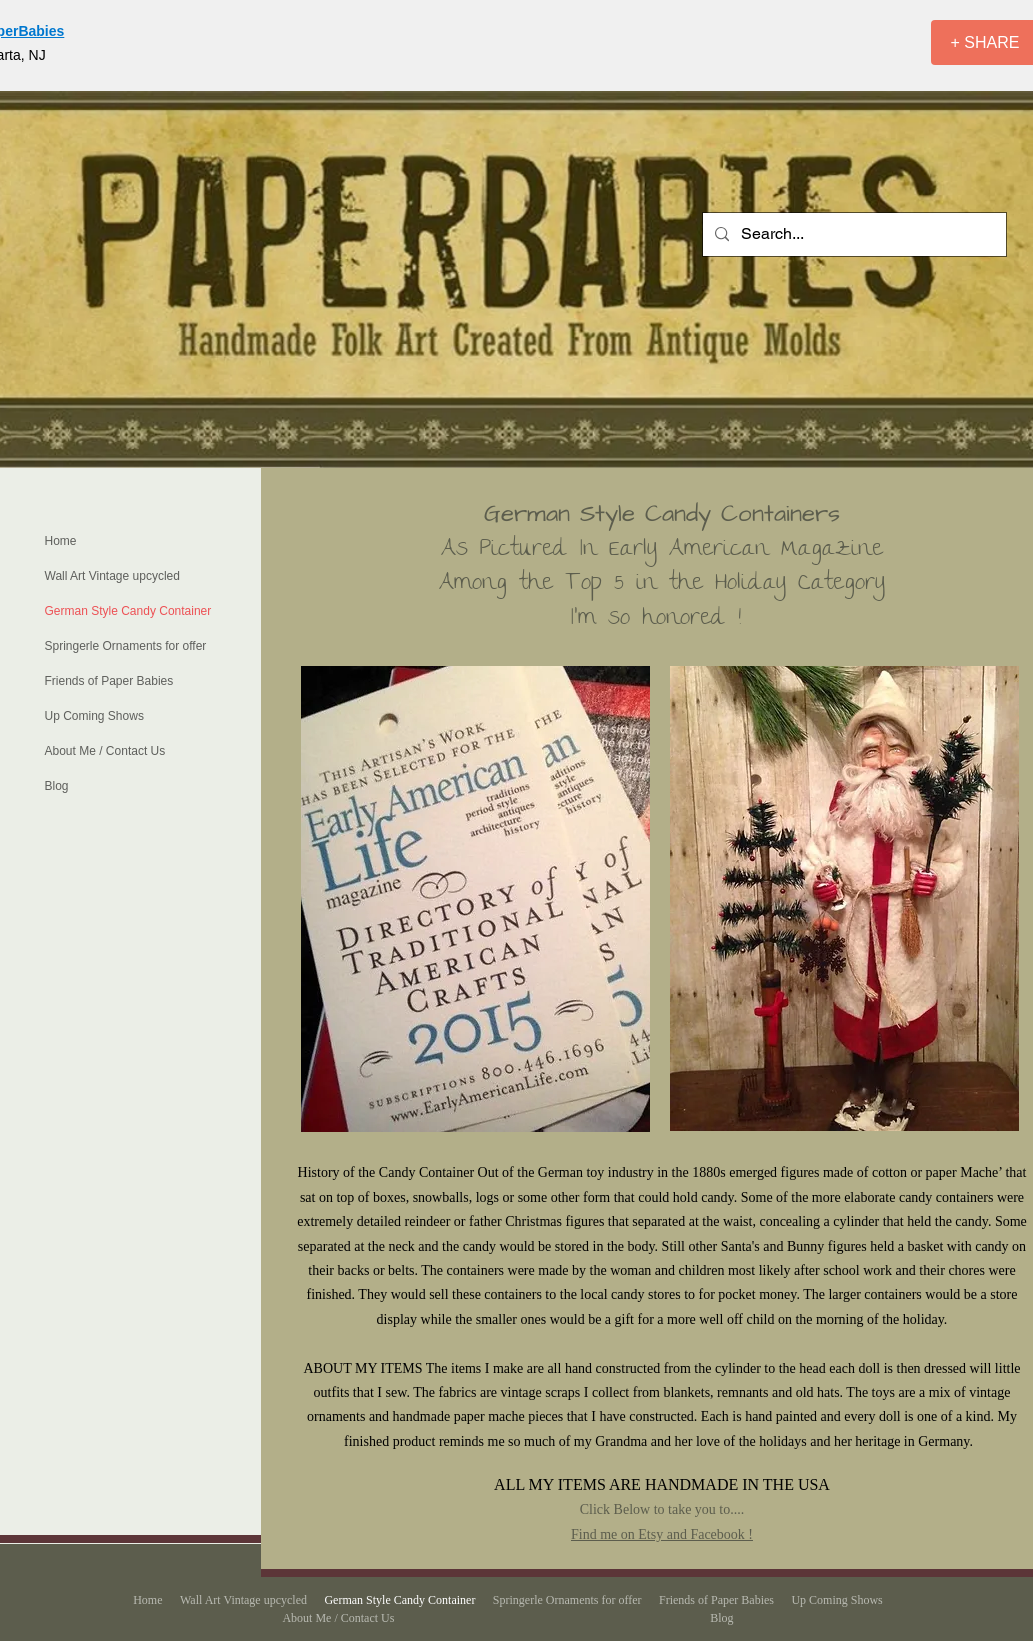 The height and width of the screenshot is (1641, 1033). What do you see at coordinates (105, 751) in the screenshot?
I see `About Me / Contact Us` at bounding box center [105, 751].